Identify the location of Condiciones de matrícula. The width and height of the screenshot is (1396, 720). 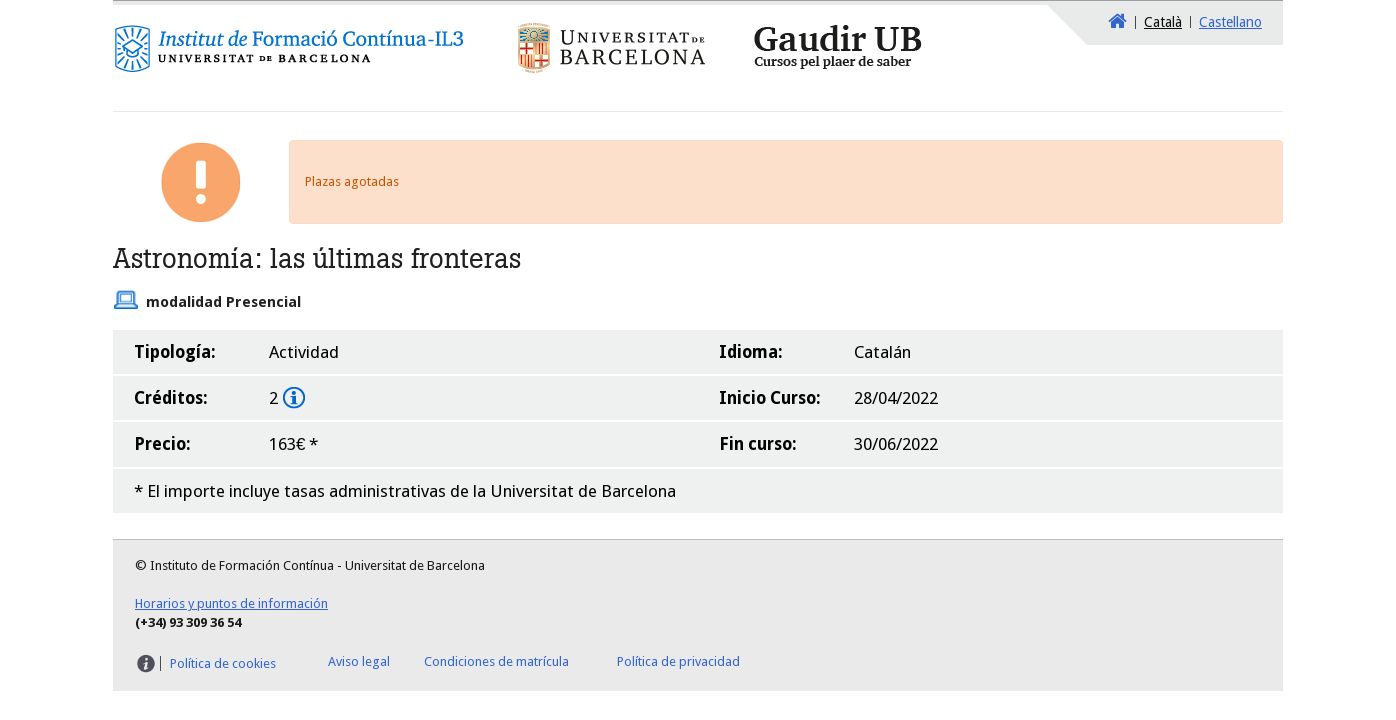
(496, 661).